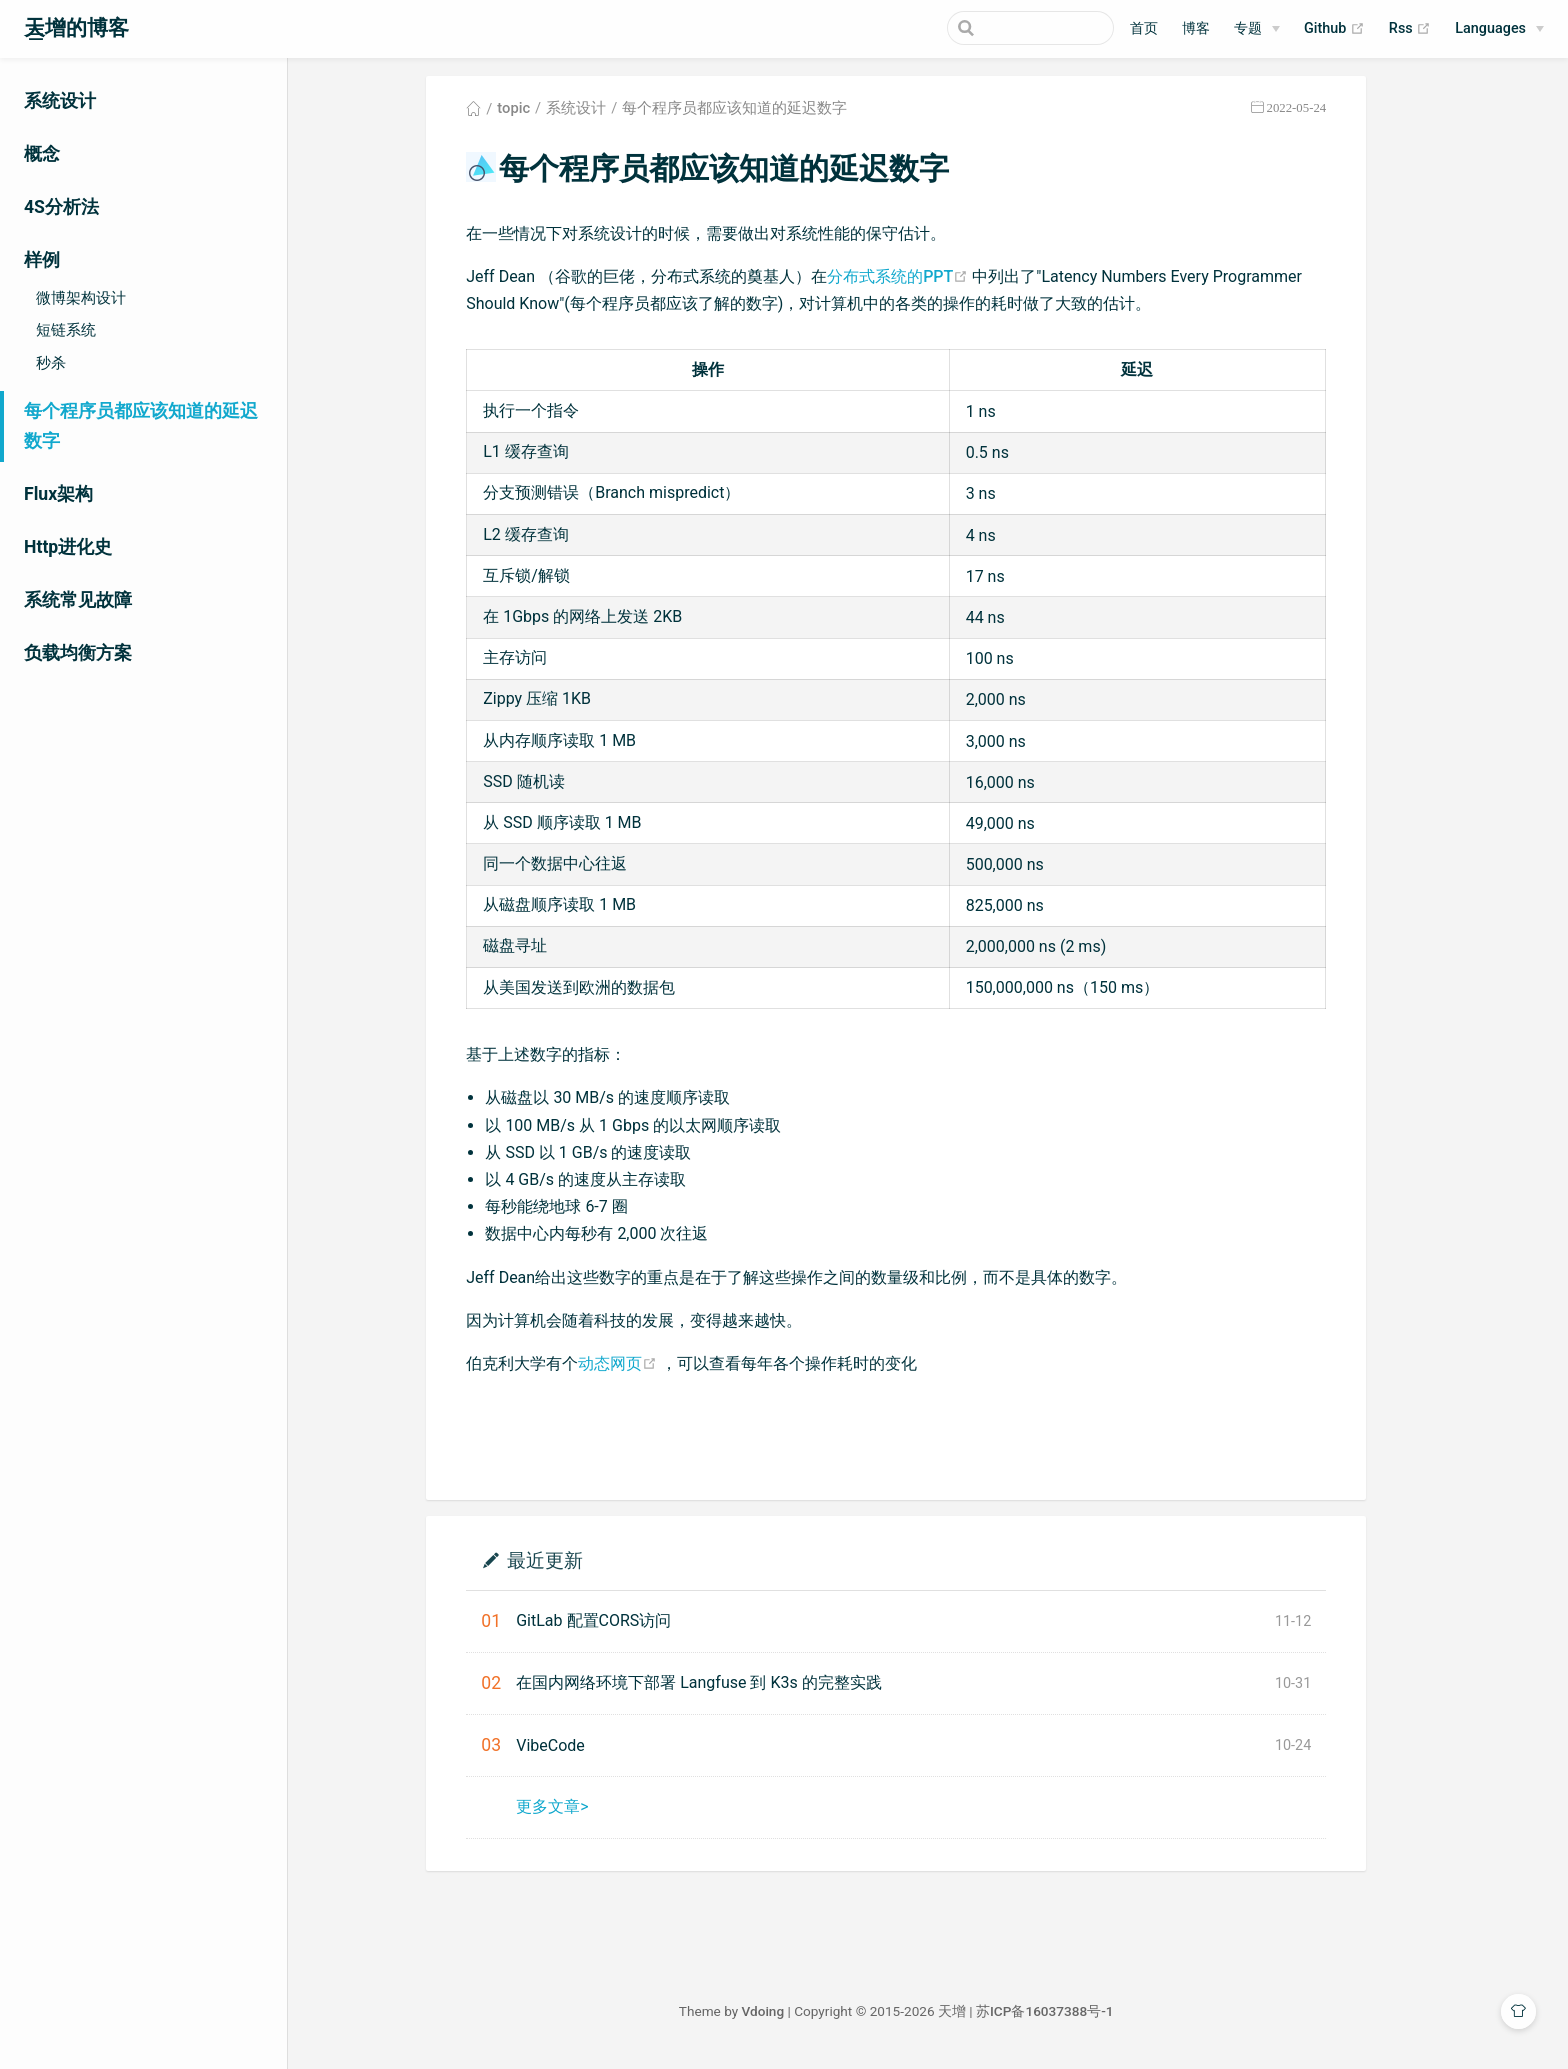  I want to click on Github, so click(1334, 29).